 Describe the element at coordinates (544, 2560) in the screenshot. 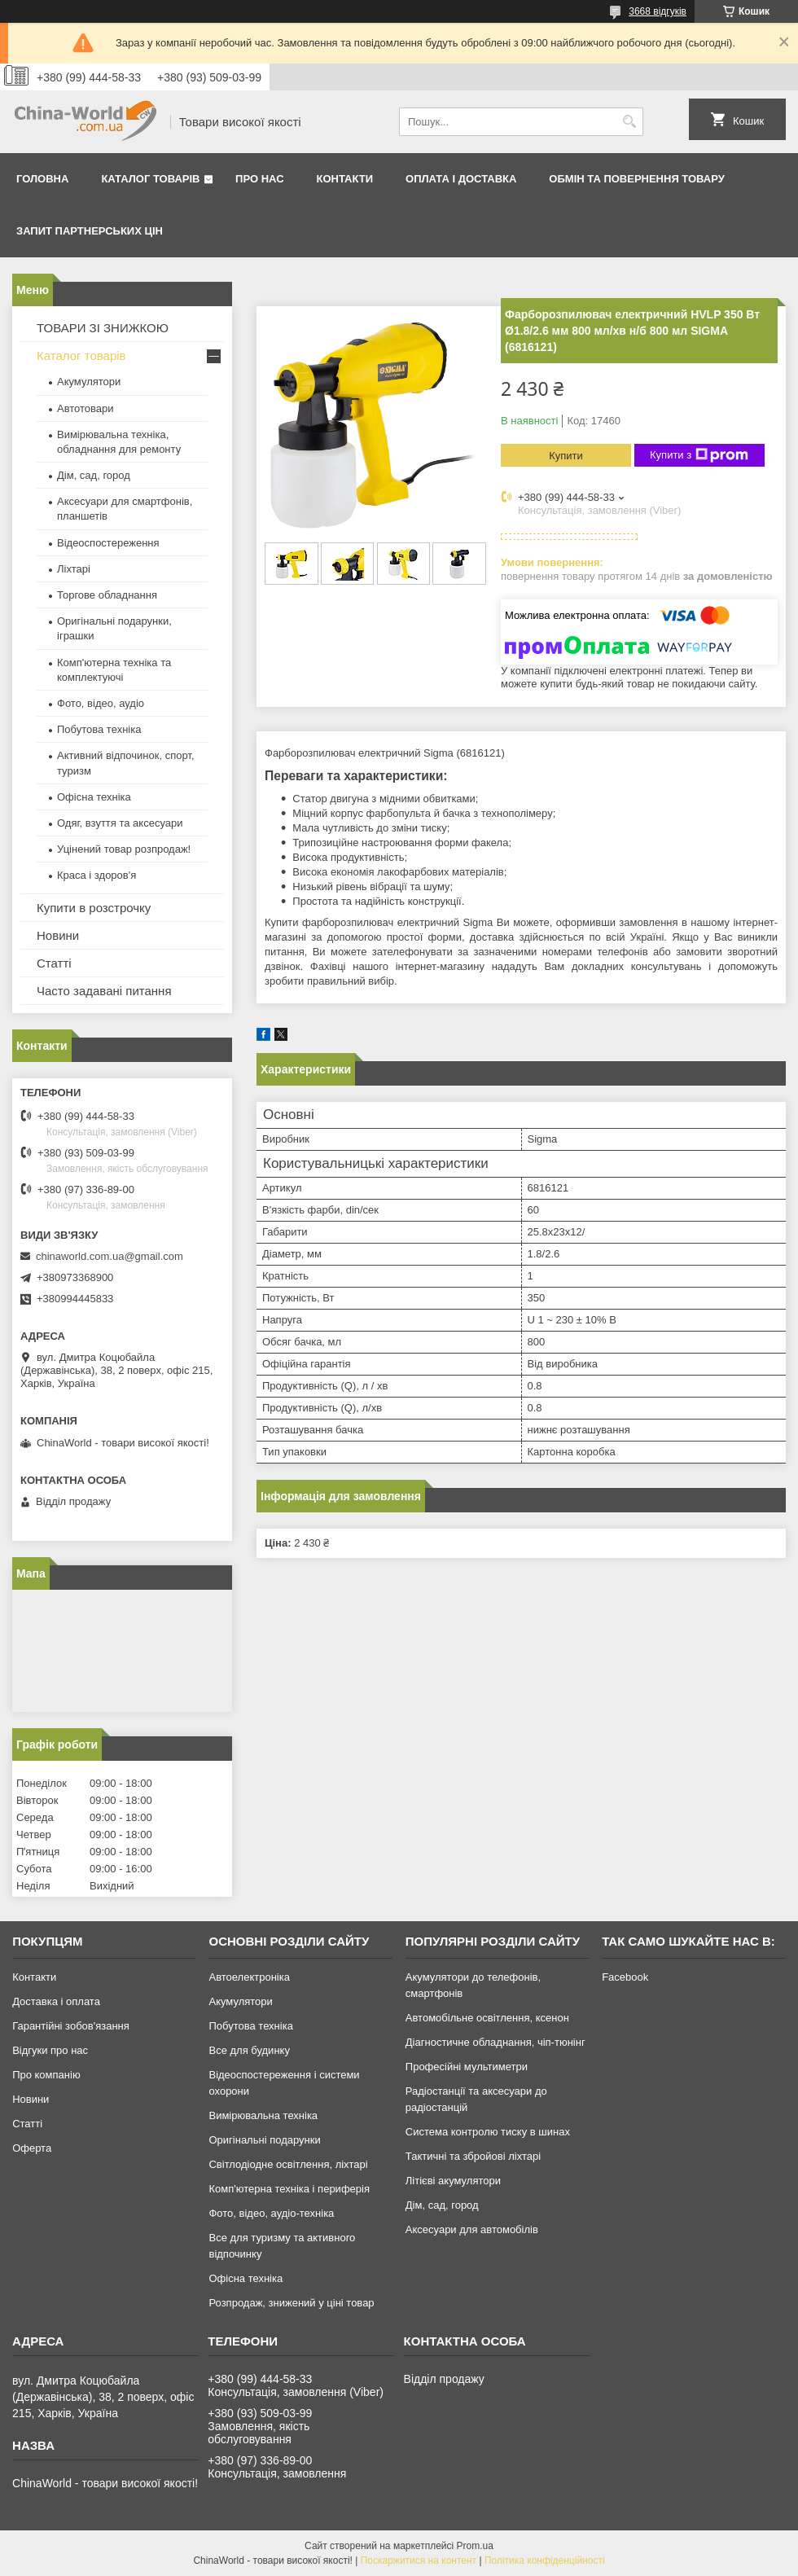

I see `Політика конфіденційності` at that location.